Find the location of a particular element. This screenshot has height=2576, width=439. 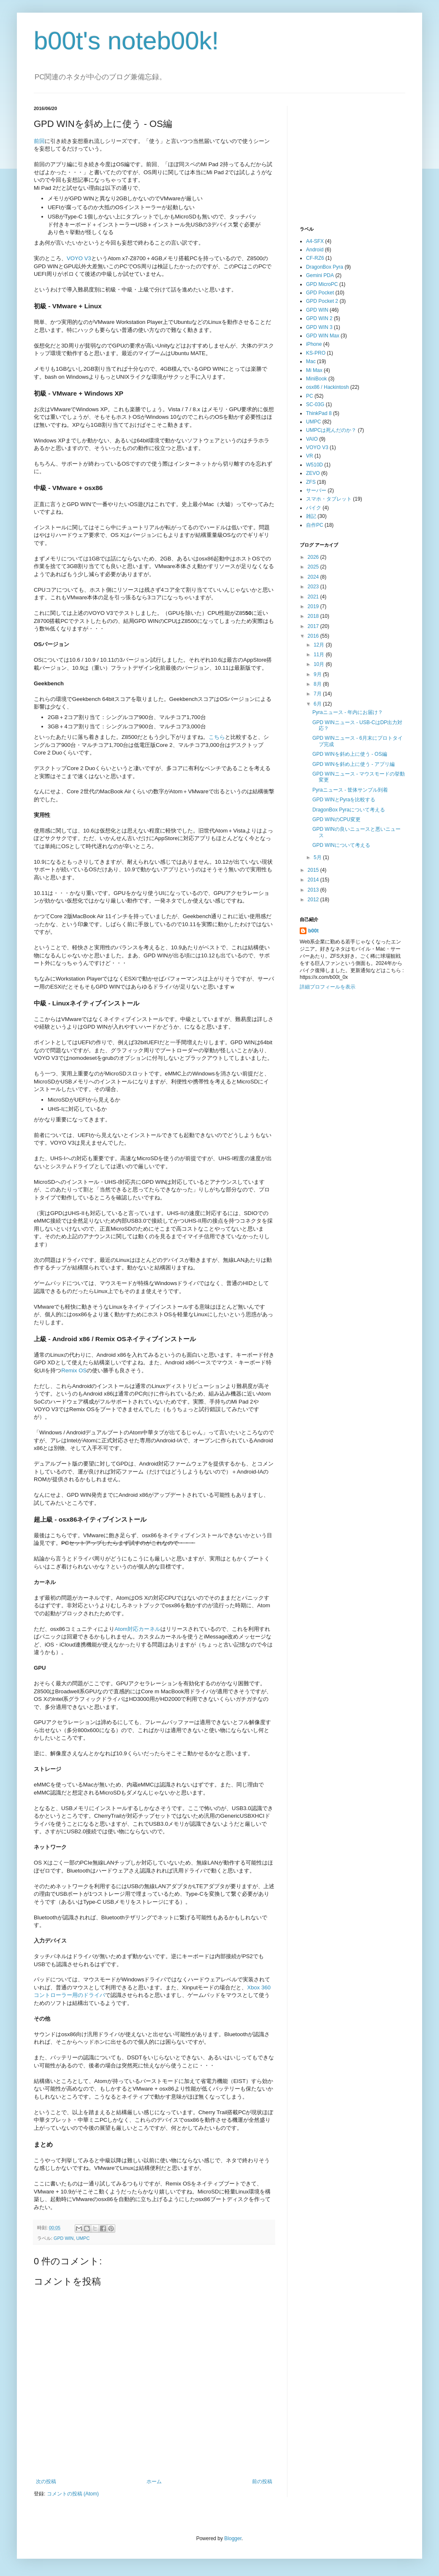

DragonBox Pyra is located at coordinates (324, 267).